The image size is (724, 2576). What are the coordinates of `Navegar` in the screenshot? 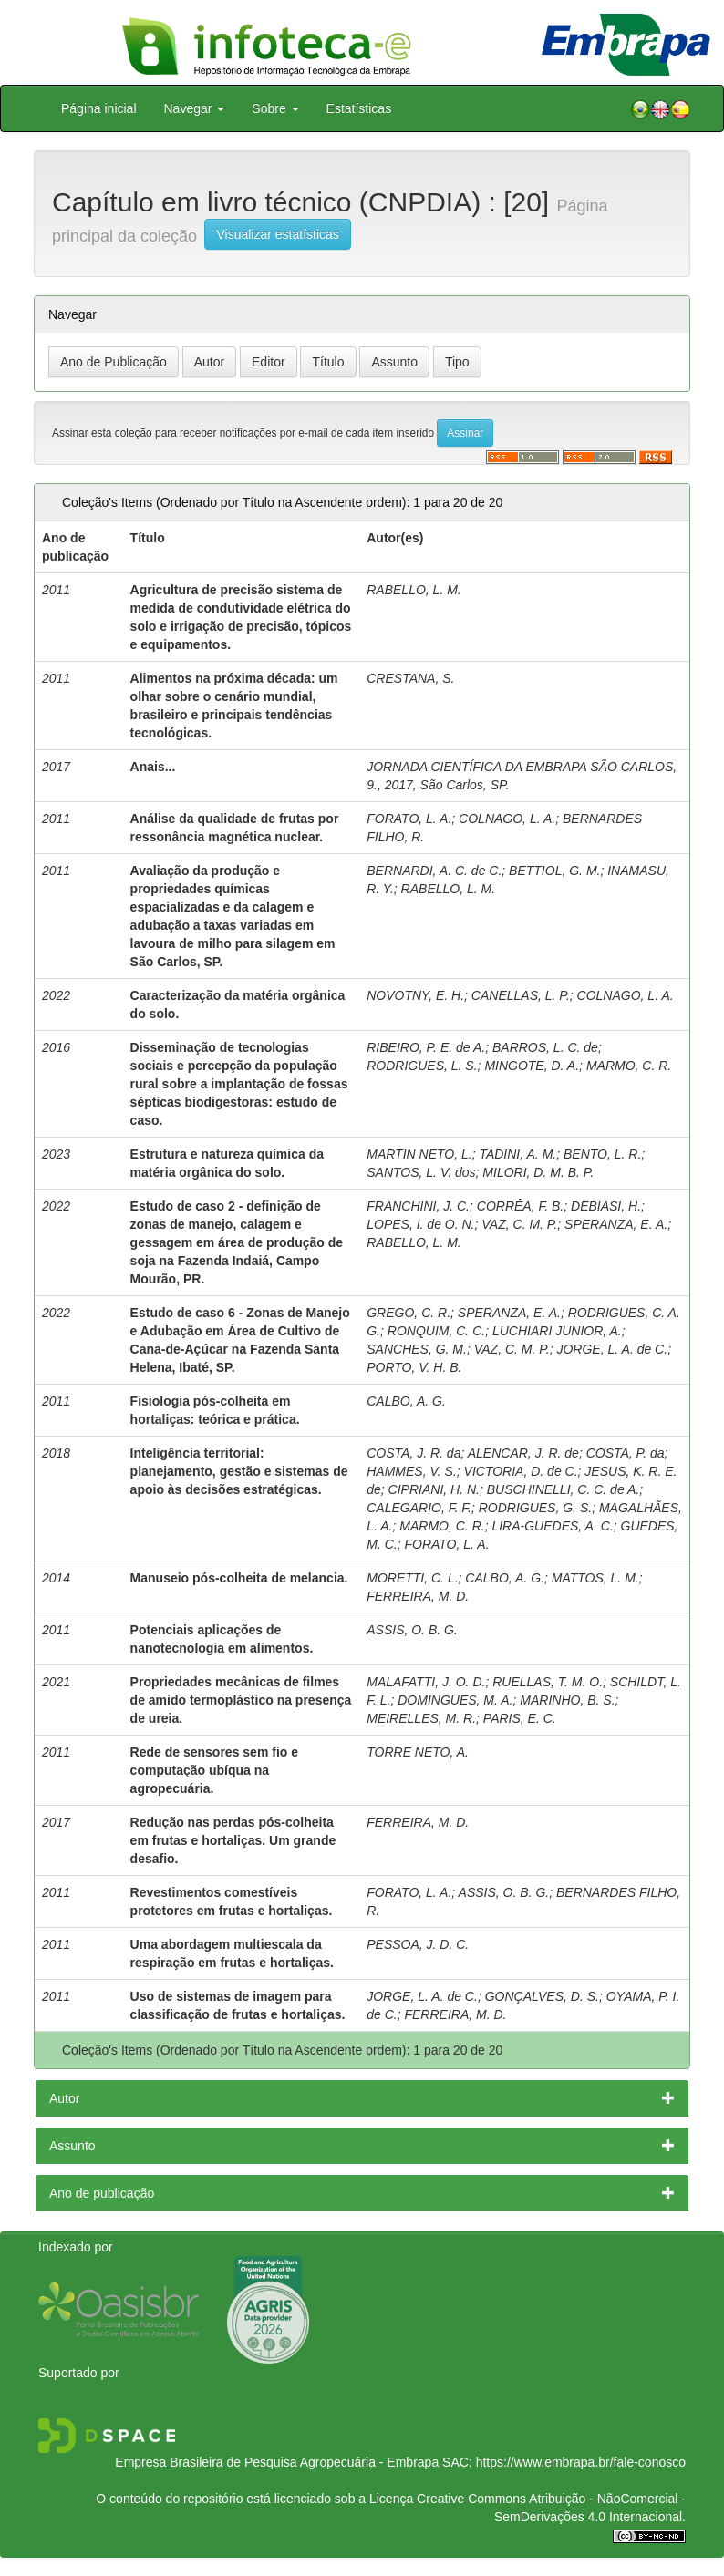 It's located at (194, 108).